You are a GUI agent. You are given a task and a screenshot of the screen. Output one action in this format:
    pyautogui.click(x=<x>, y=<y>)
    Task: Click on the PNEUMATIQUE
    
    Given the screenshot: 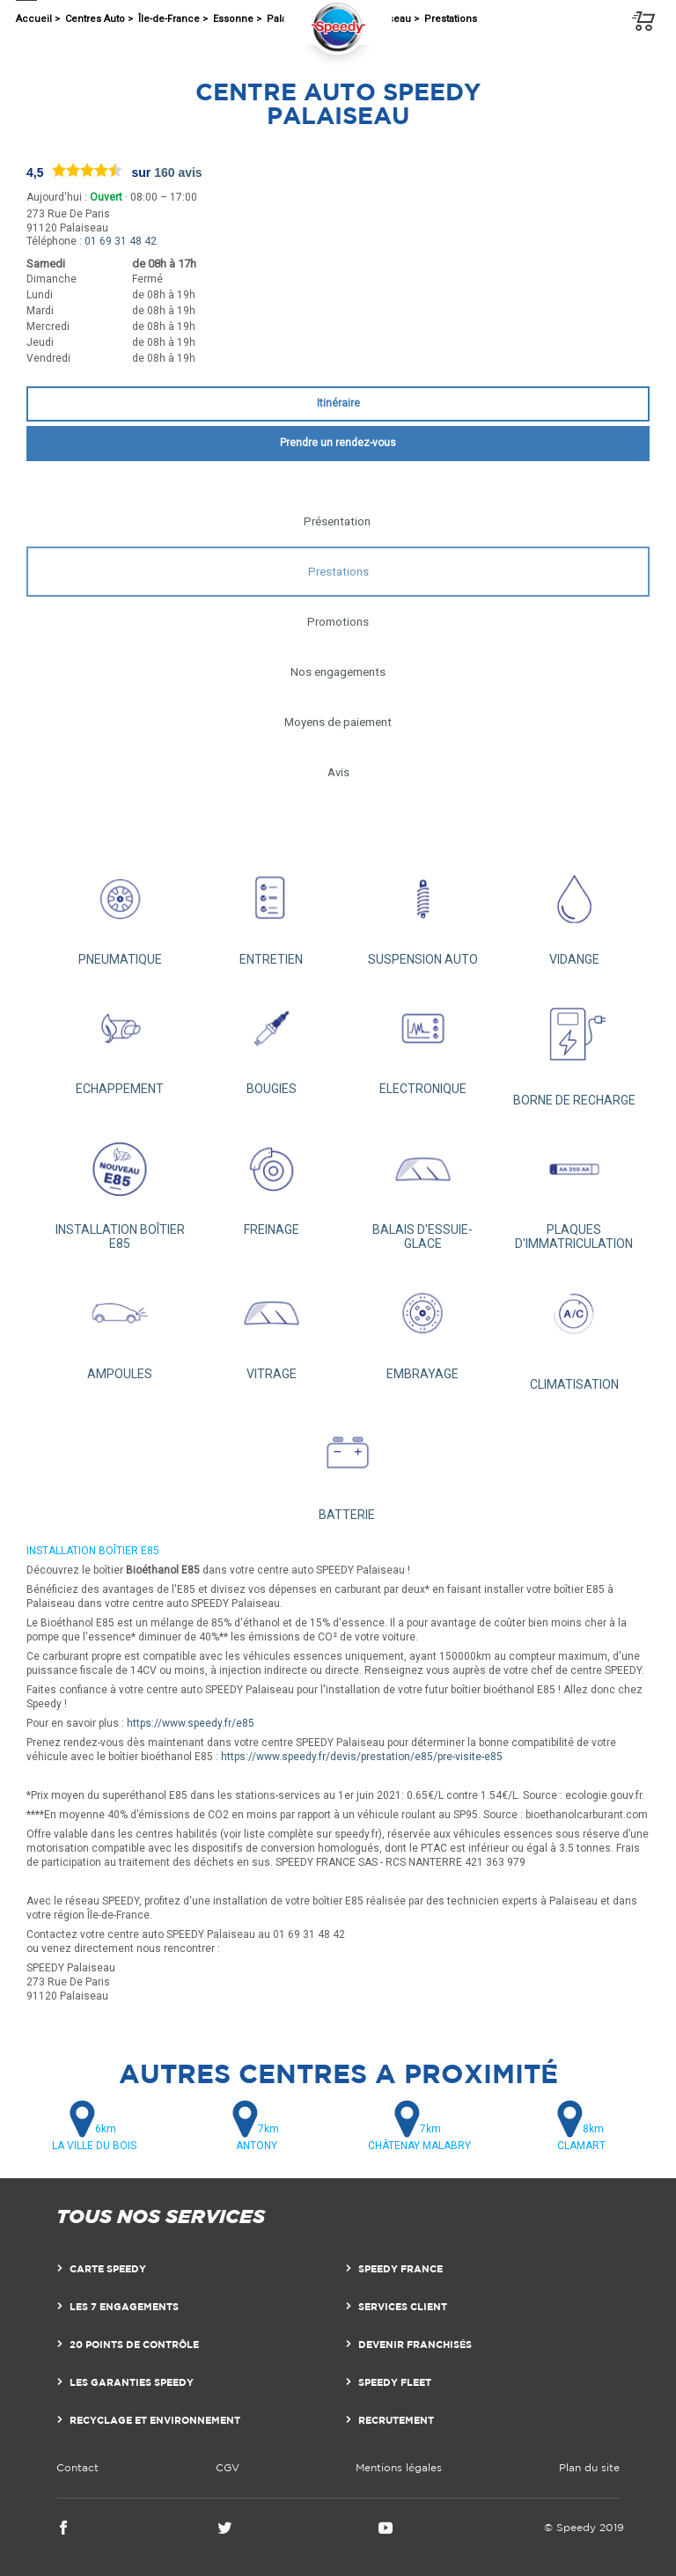 What is the action you would take?
    pyautogui.click(x=120, y=910)
    